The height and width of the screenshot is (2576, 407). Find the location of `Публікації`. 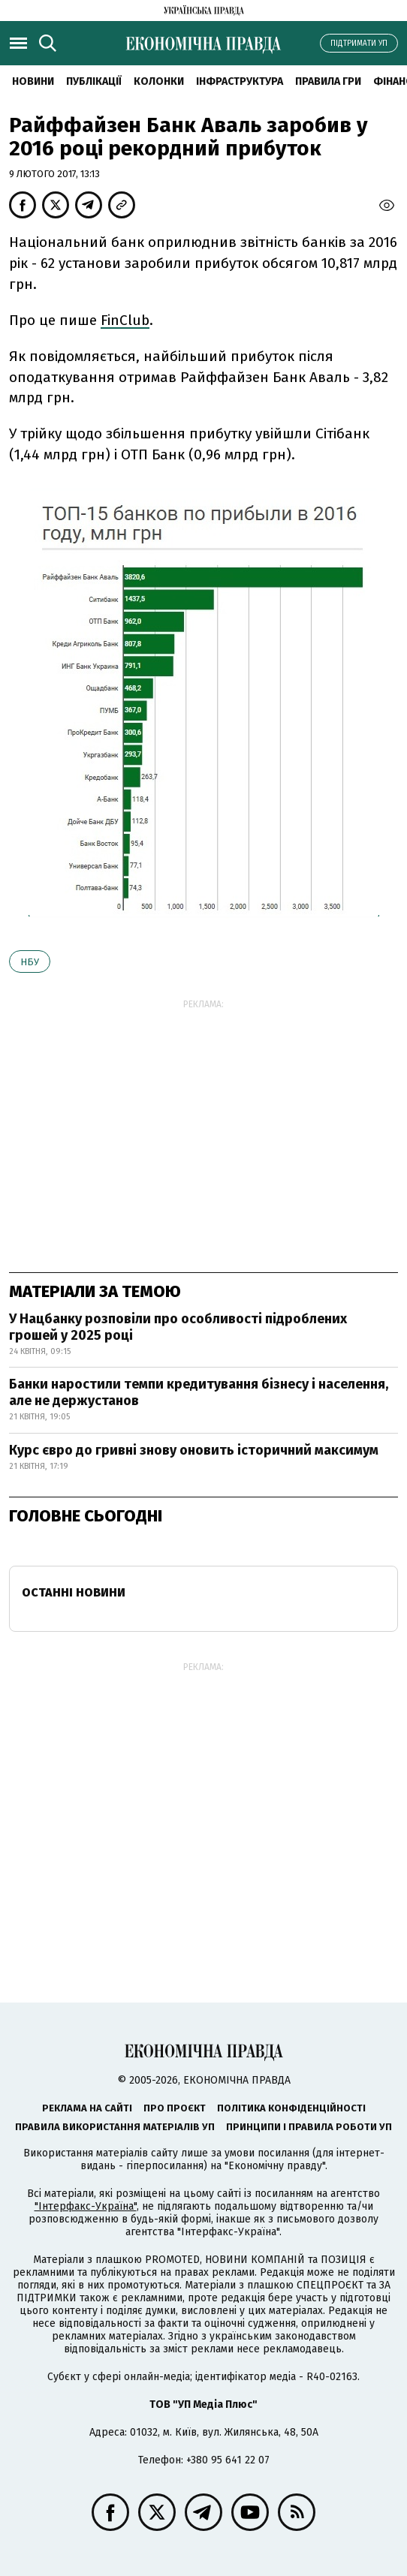

Публікації is located at coordinates (94, 81).